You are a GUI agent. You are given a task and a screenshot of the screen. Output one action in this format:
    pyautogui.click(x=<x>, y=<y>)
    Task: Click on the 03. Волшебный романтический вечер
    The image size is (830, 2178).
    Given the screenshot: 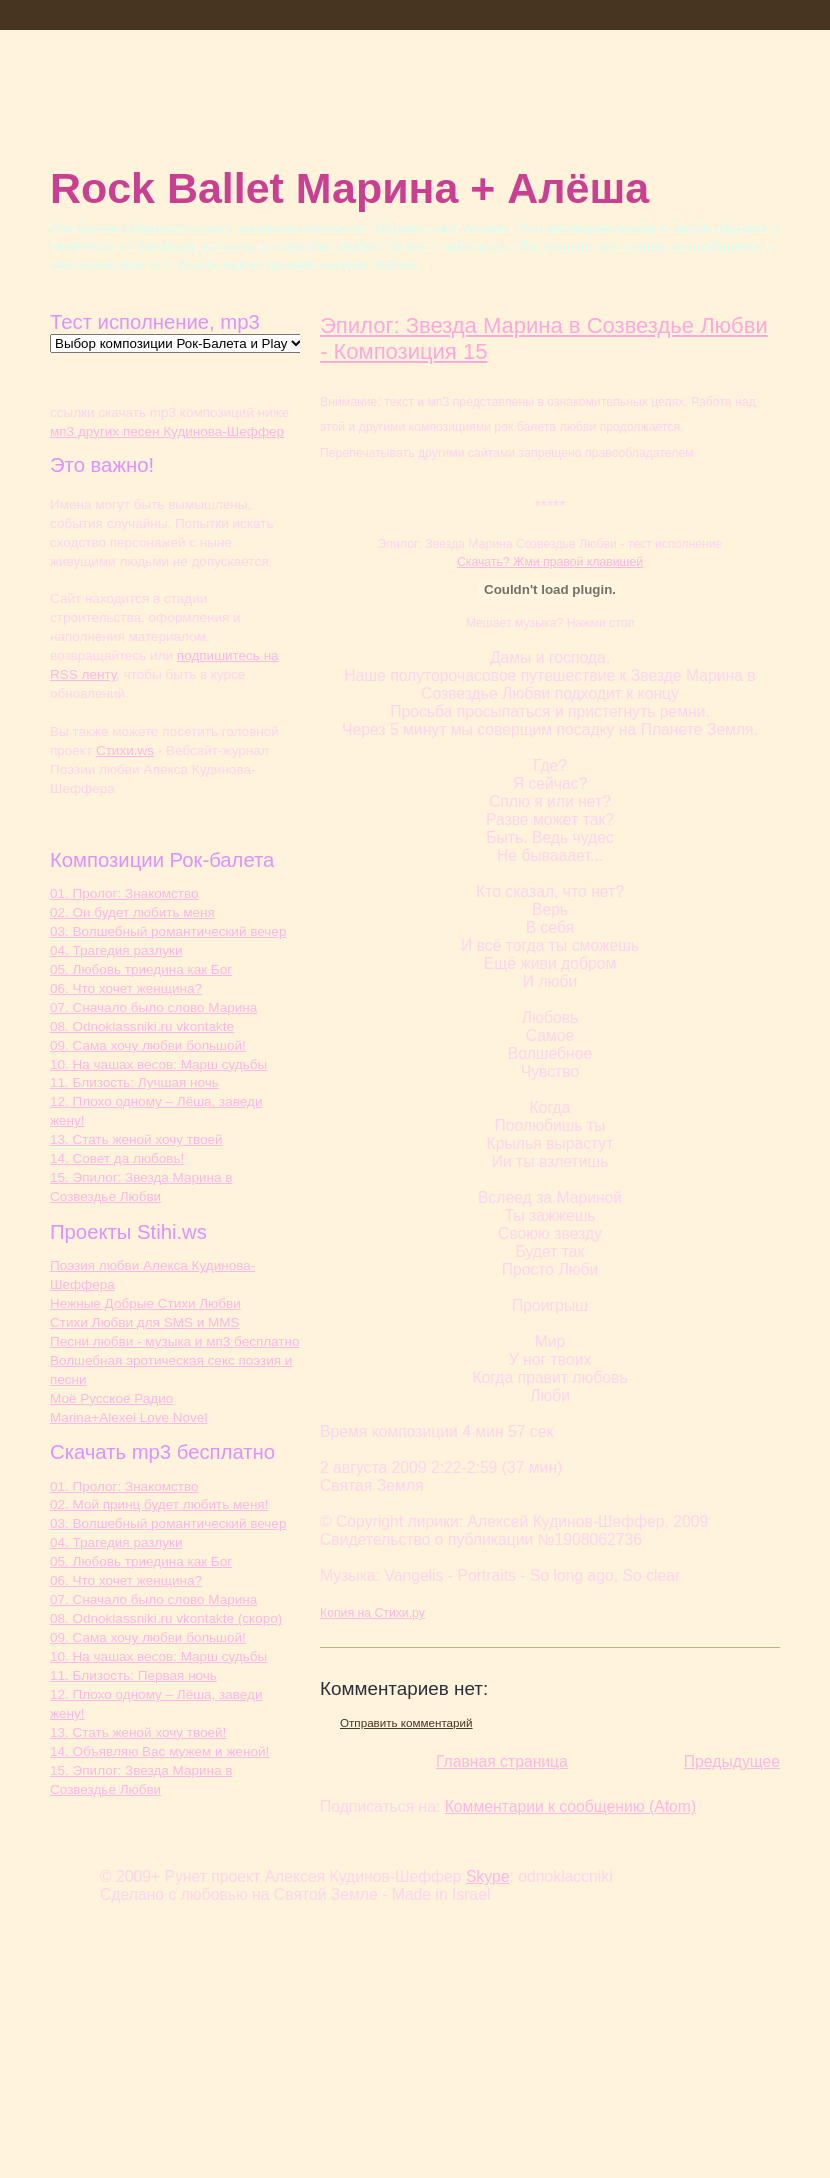 What is the action you would take?
    pyautogui.click(x=168, y=931)
    